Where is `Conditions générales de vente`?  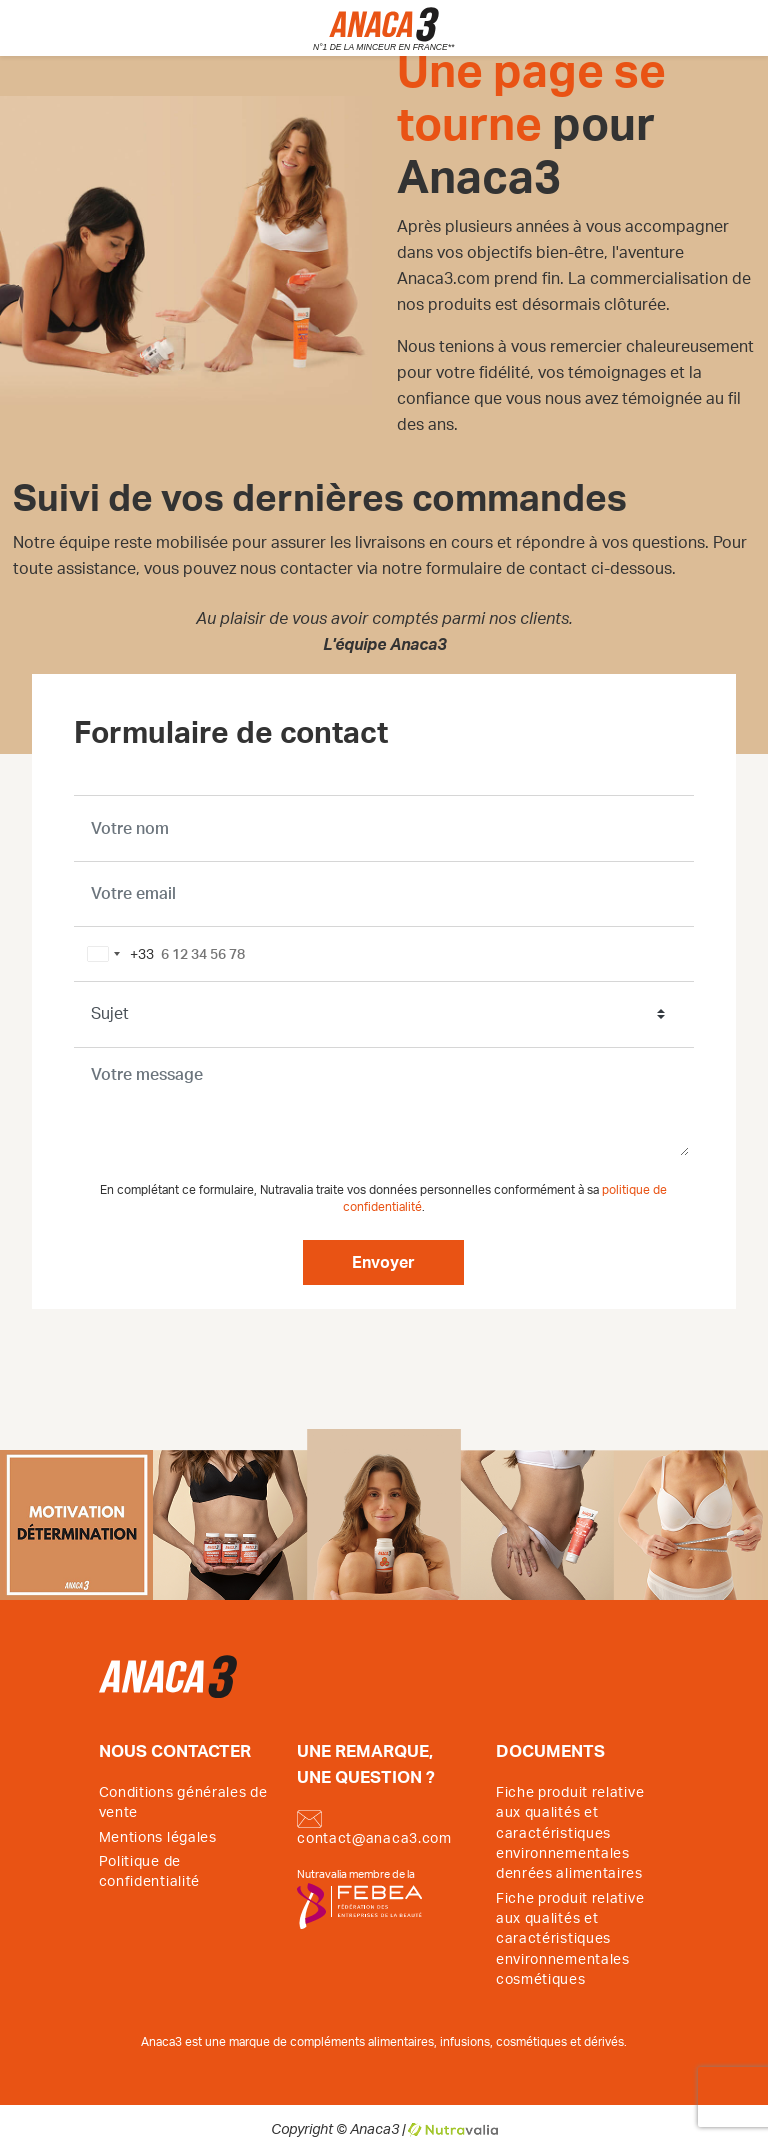
Conditions générales de vente is located at coordinates (183, 1803).